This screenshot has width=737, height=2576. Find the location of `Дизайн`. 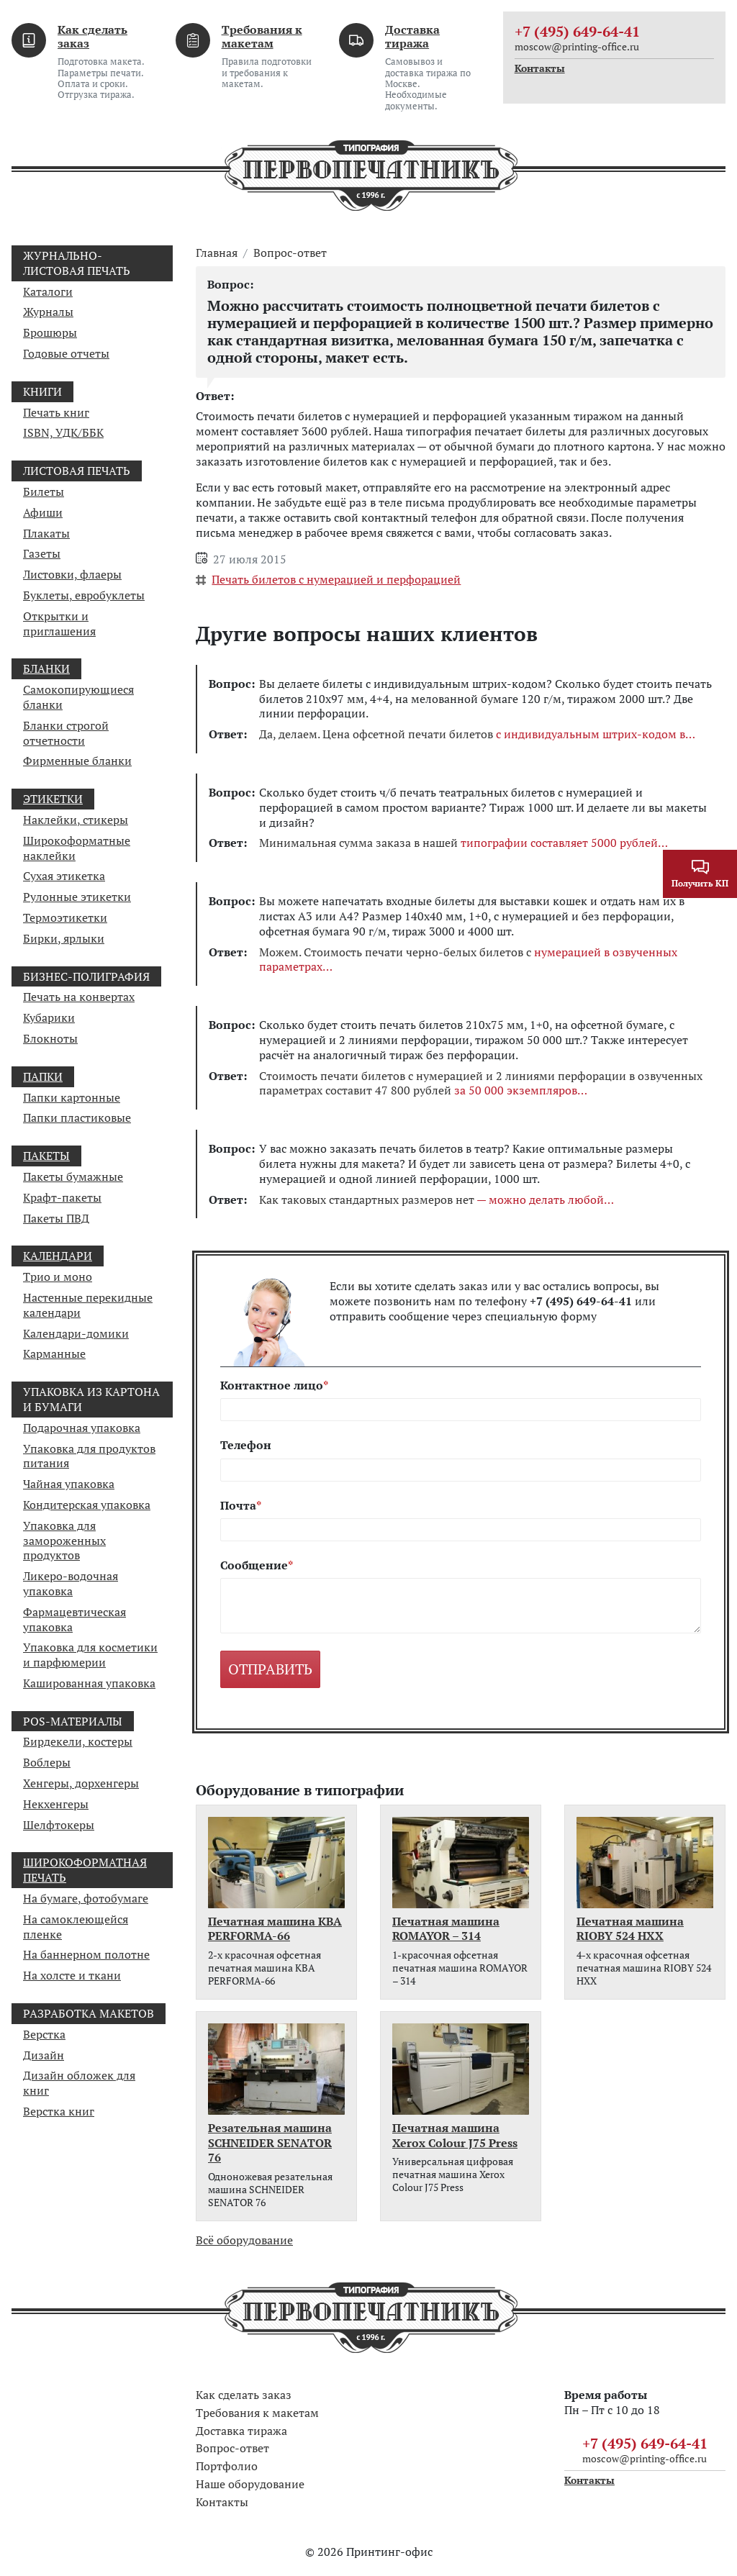

Дизайн is located at coordinates (43, 2055).